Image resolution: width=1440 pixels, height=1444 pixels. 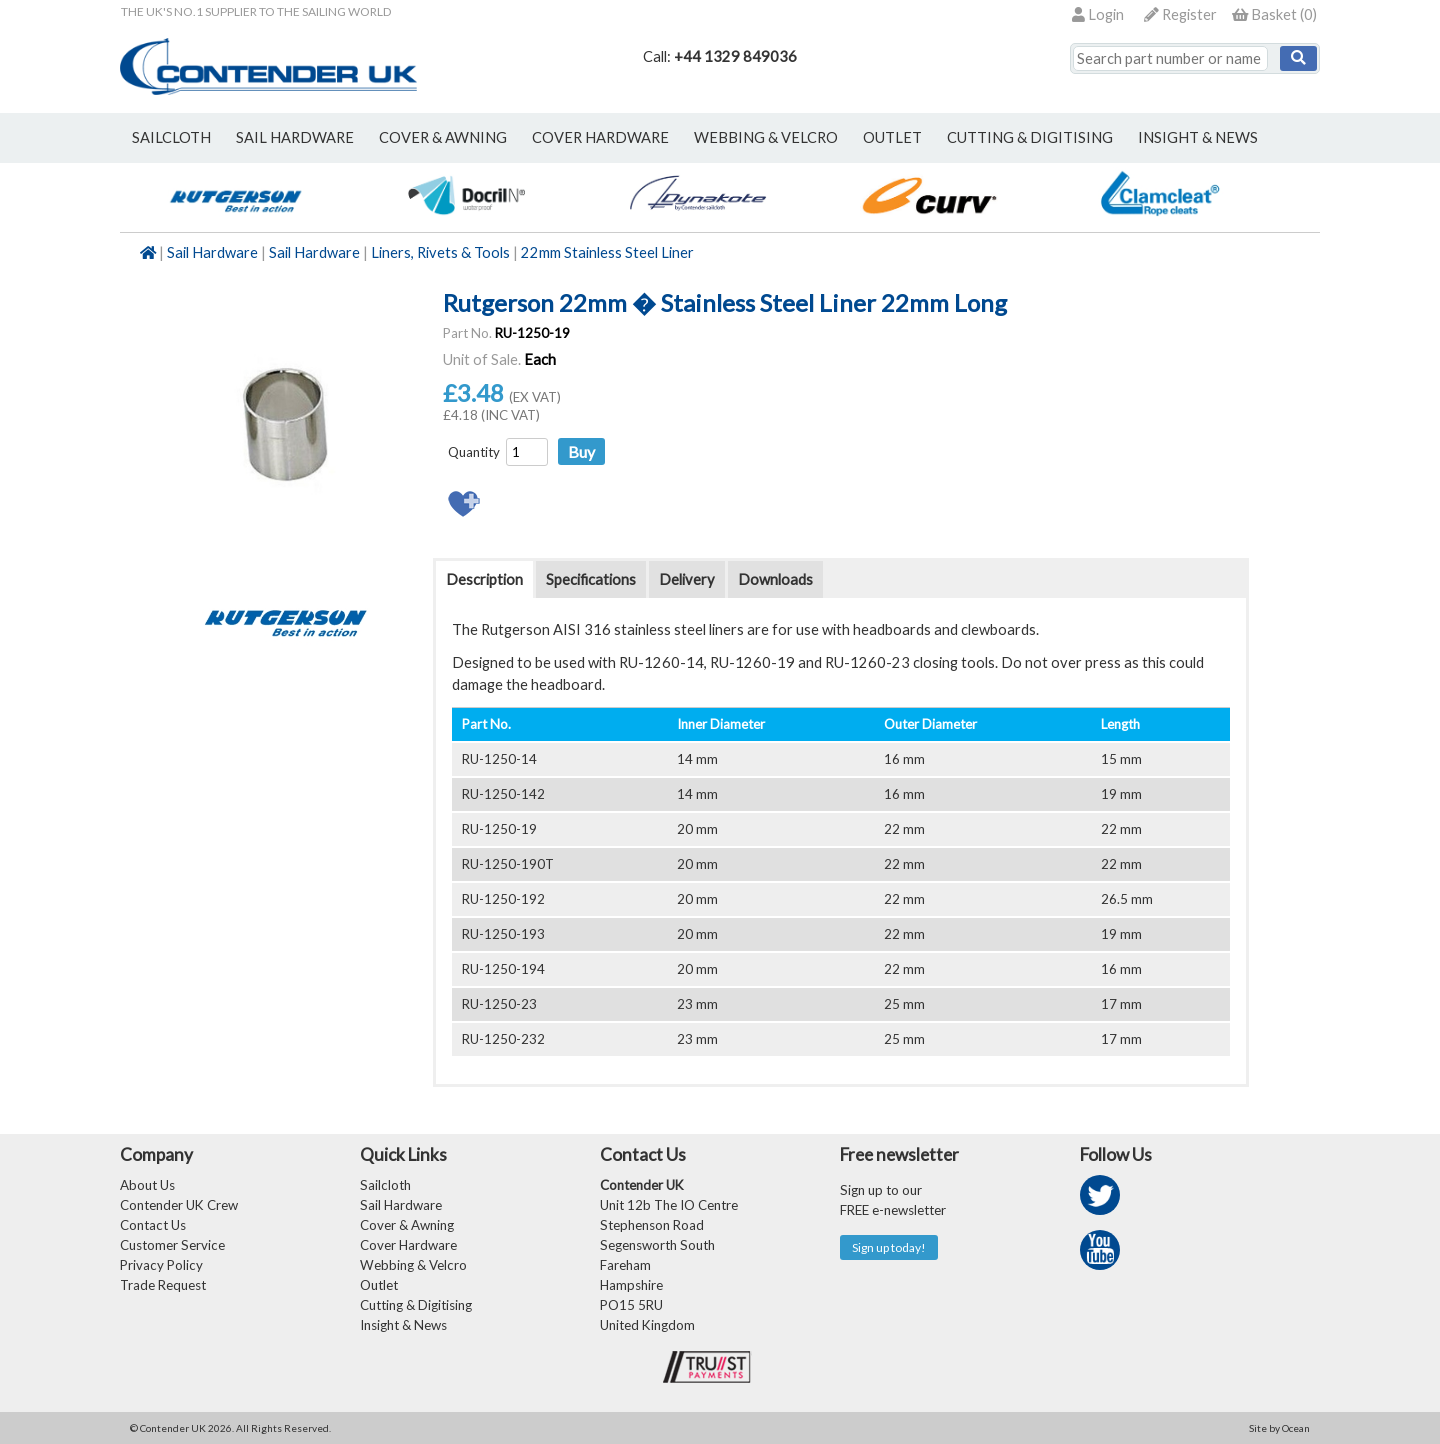 What do you see at coordinates (407, 1225) in the screenshot?
I see `Cover & Awning` at bounding box center [407, 1225].